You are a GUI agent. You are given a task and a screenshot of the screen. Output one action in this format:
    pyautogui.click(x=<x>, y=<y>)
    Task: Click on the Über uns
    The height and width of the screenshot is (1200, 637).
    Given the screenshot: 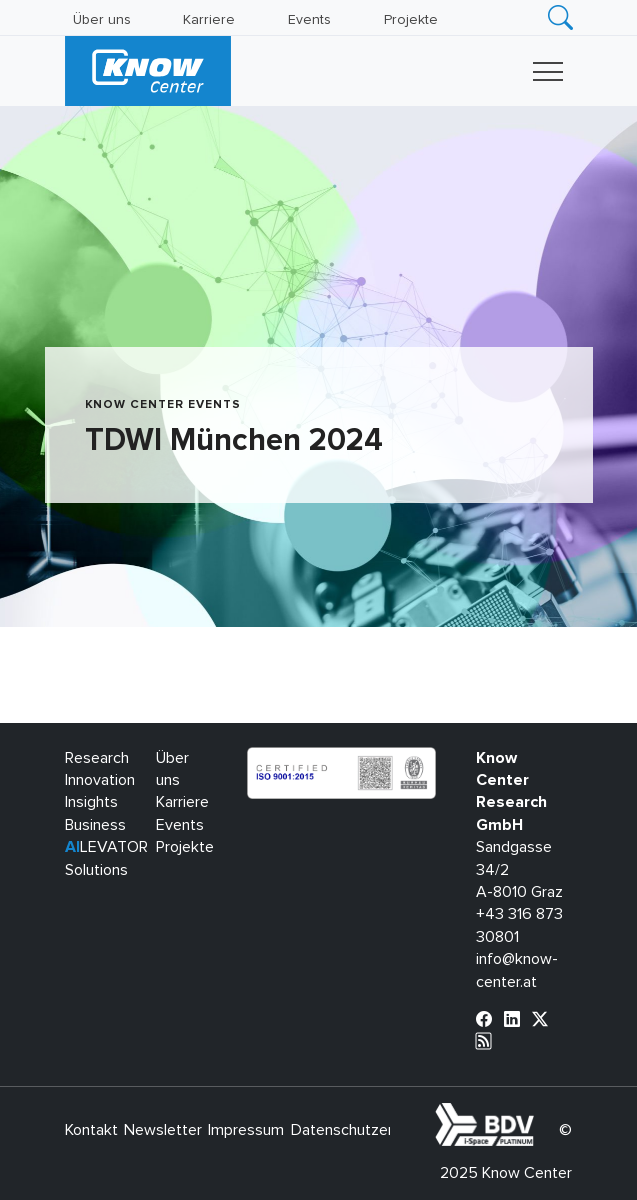 What is the action you would take?
    pyautogui.click(x=102, y=20)
    